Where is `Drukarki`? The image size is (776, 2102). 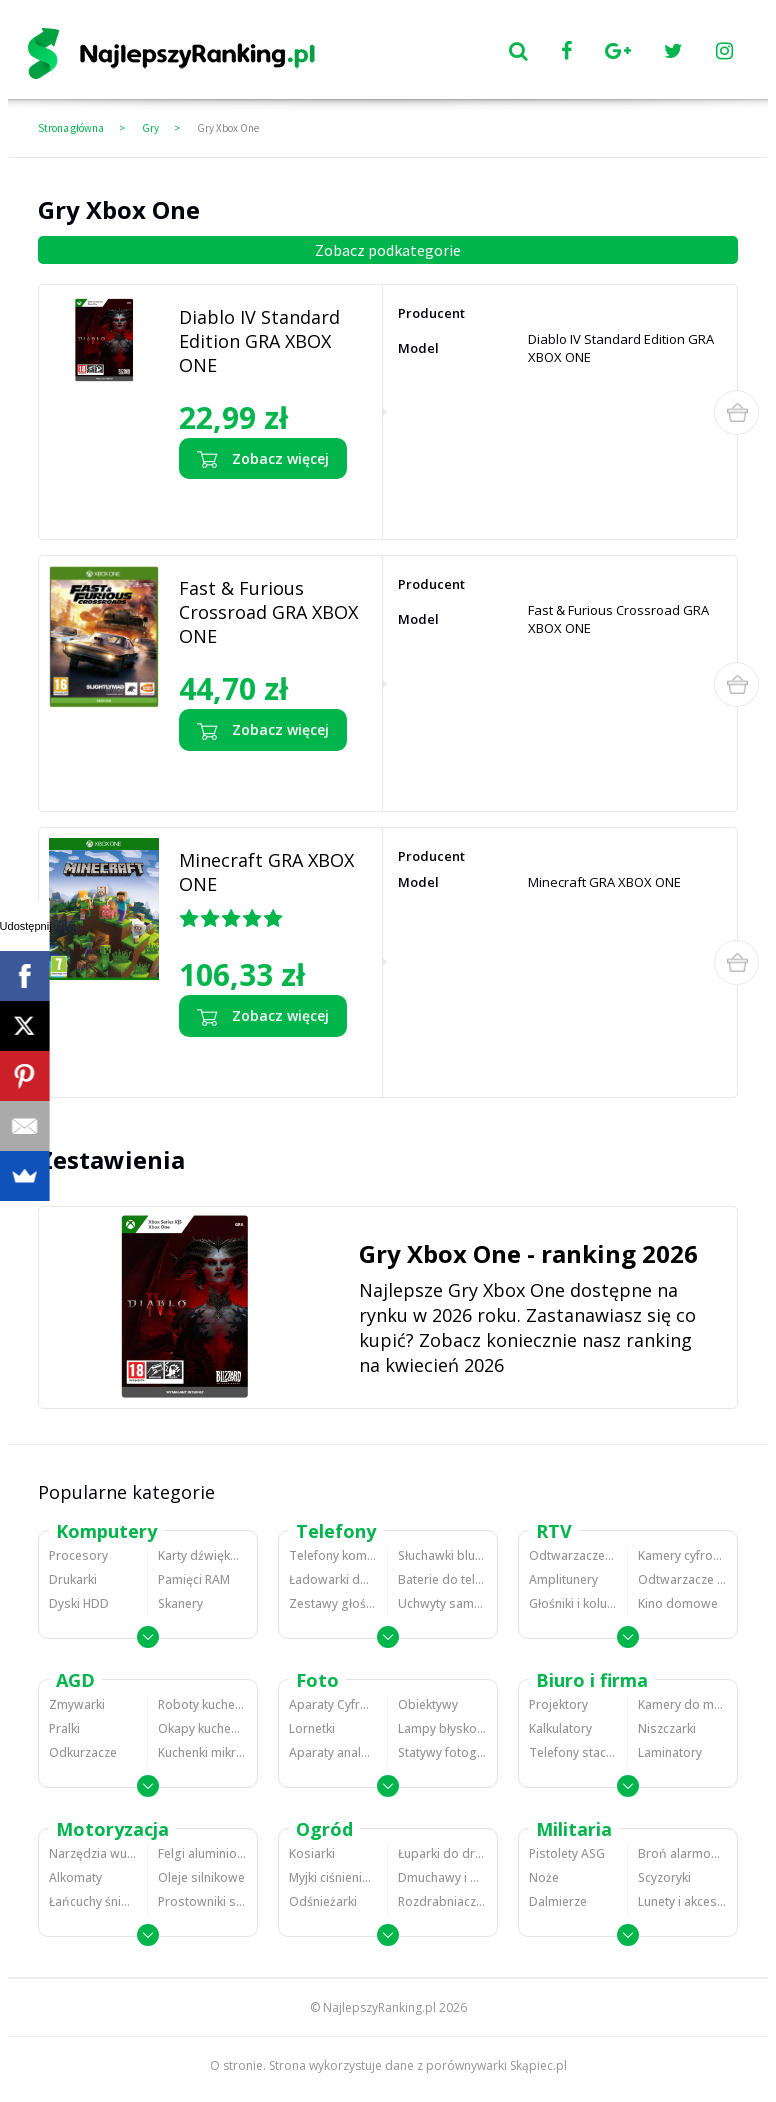
Drukarki is located at coordinates (73, 1579).